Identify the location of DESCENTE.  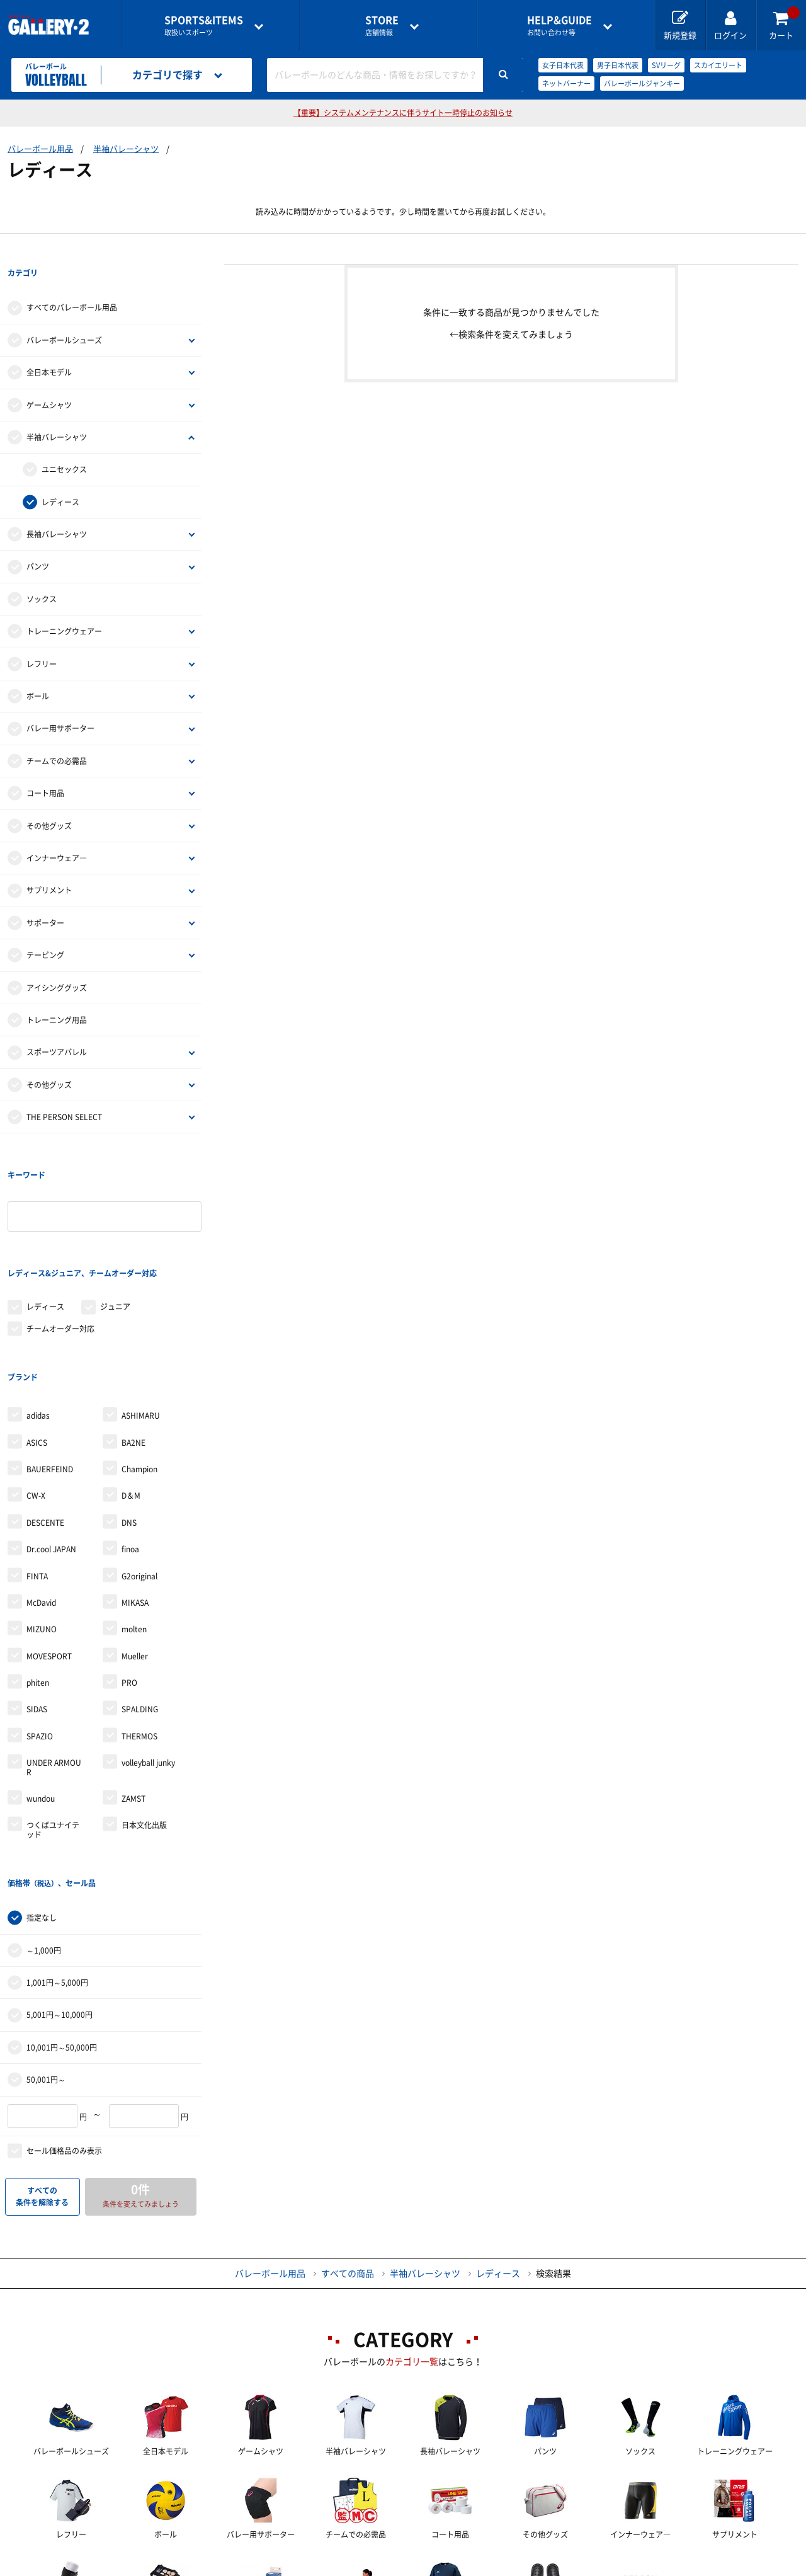
(45, 1420).